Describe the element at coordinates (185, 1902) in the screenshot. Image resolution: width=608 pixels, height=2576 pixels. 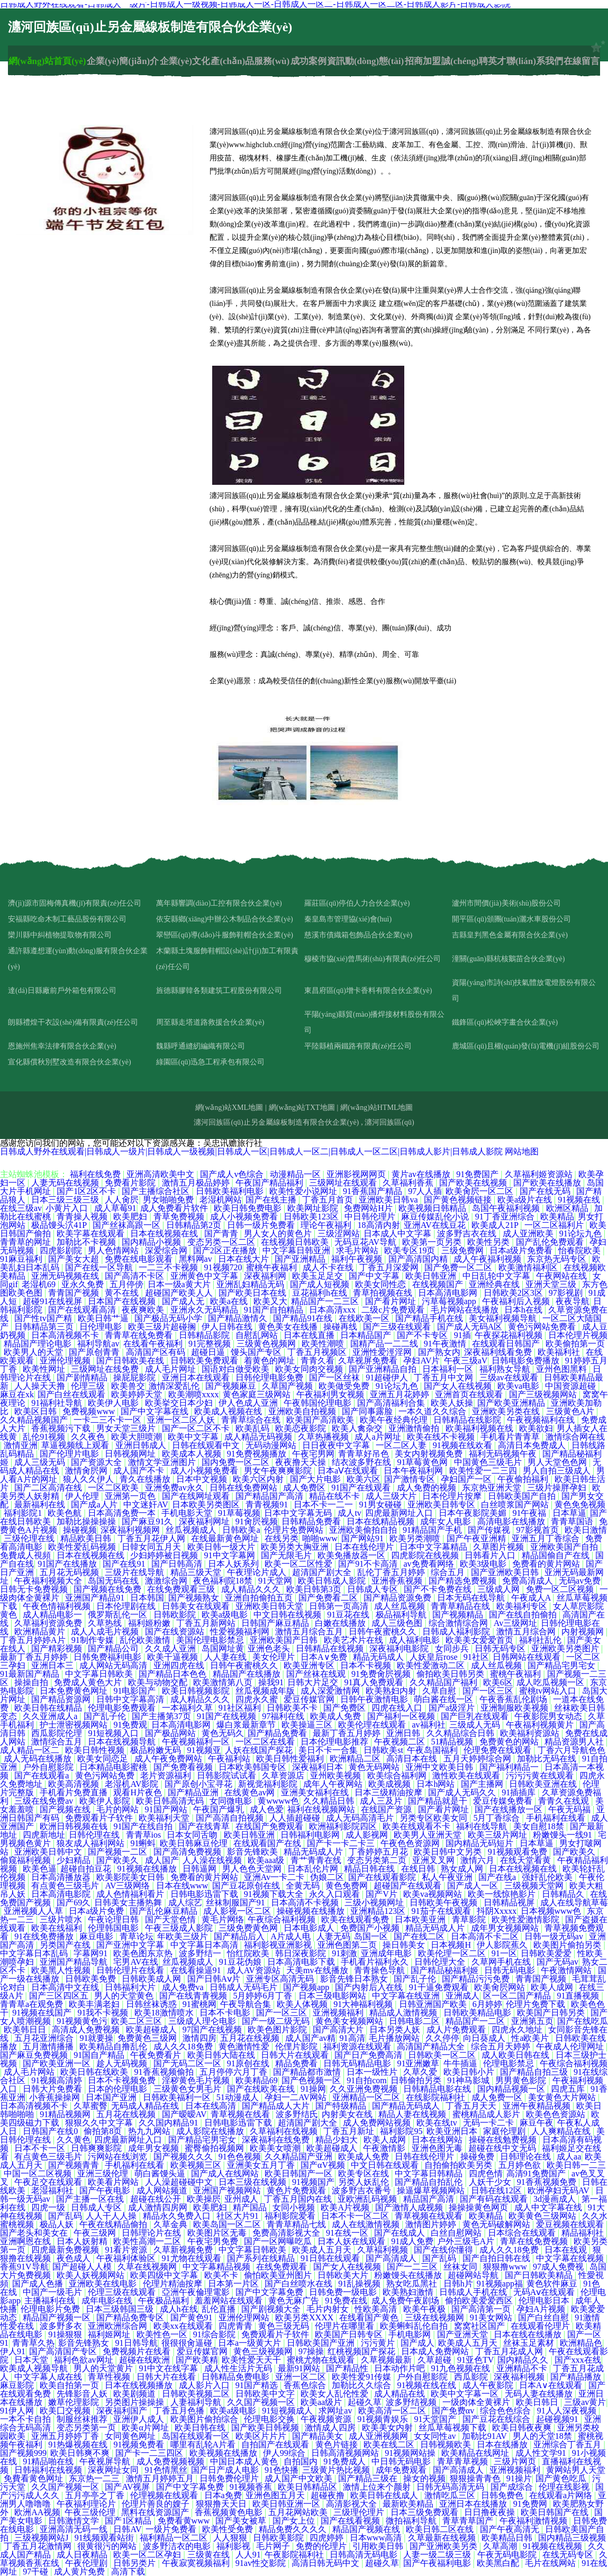
I see `成人综艺` at that location.